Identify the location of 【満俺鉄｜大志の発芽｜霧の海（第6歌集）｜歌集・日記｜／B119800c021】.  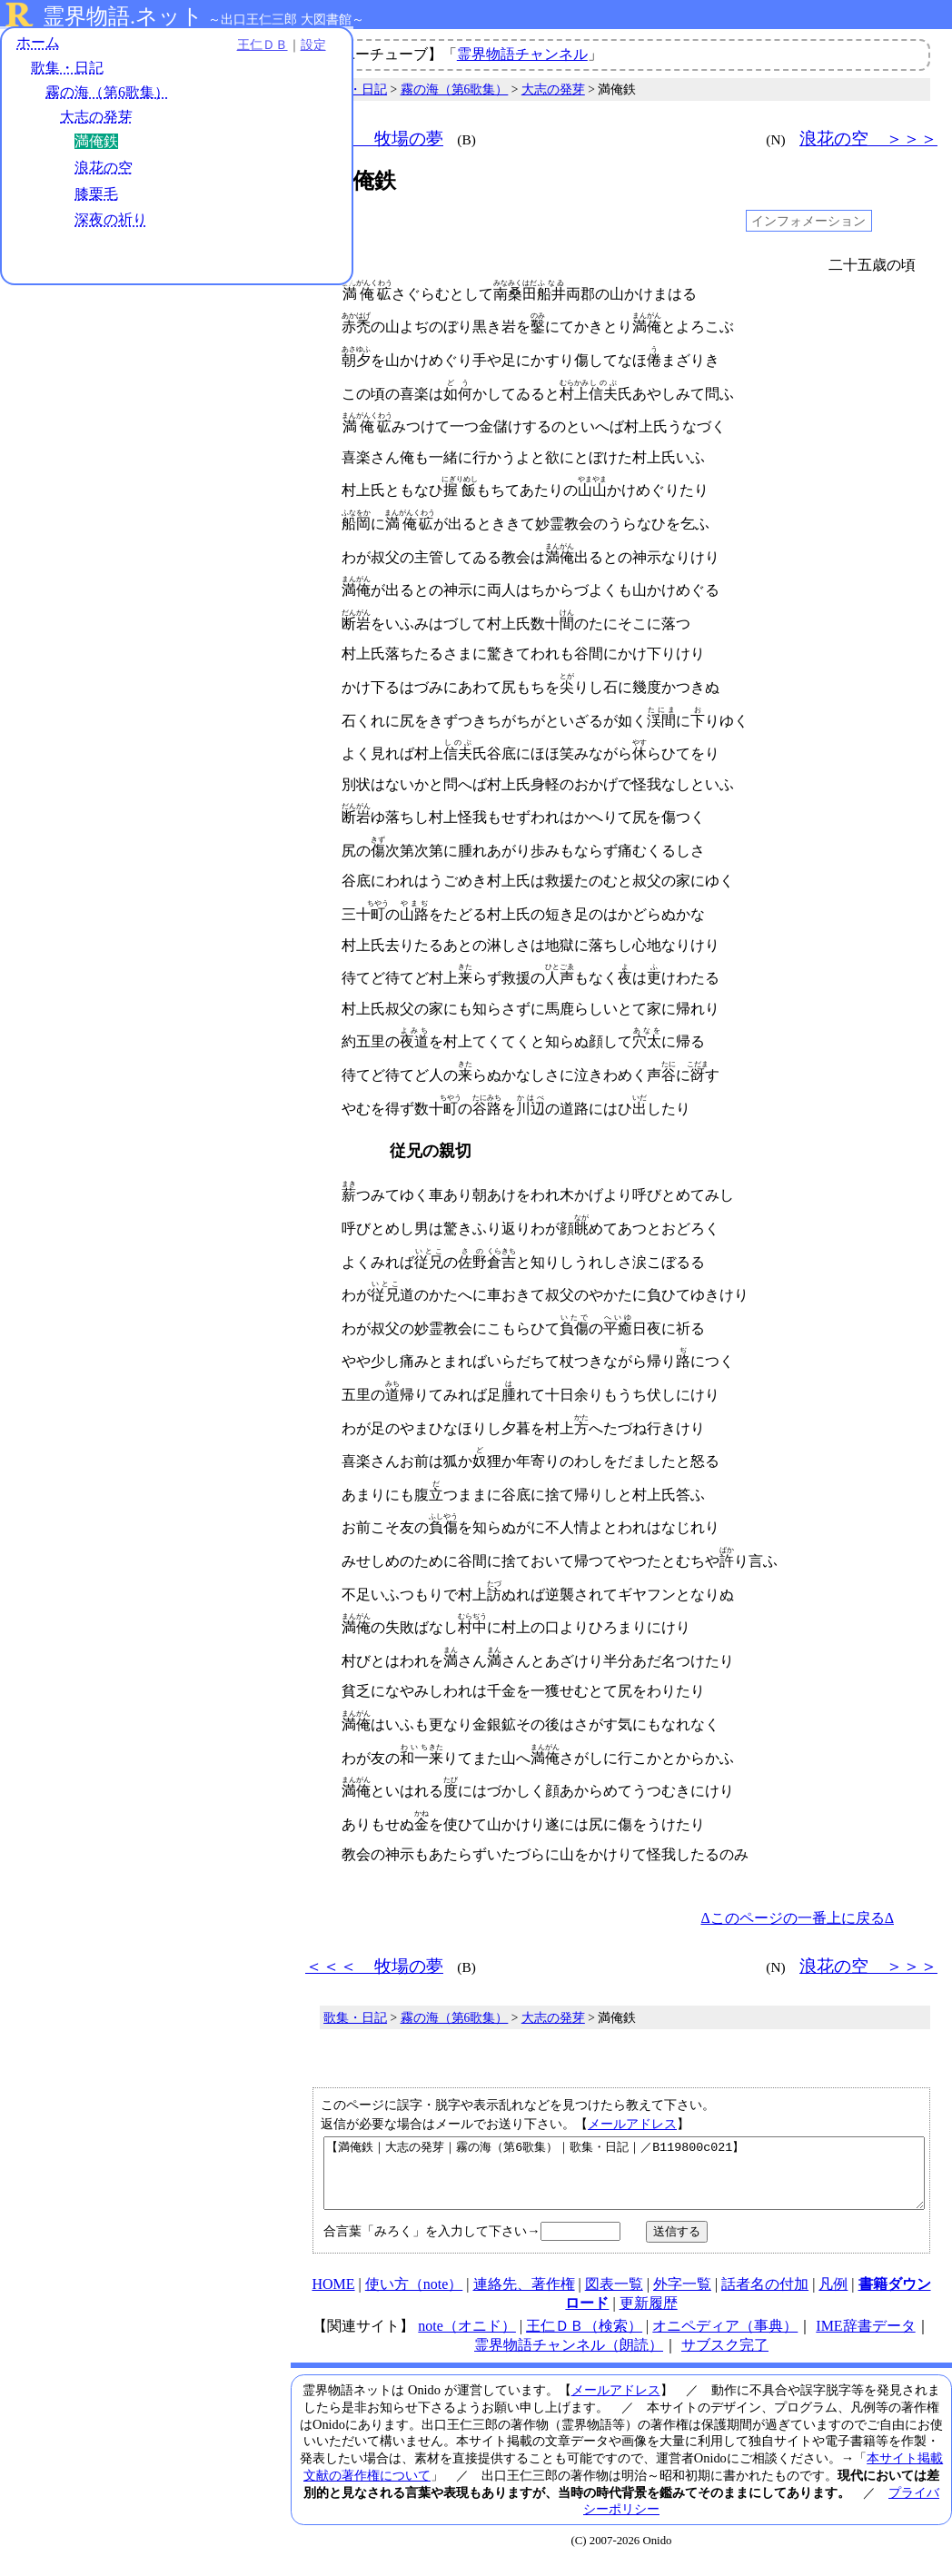
(624, 2180).